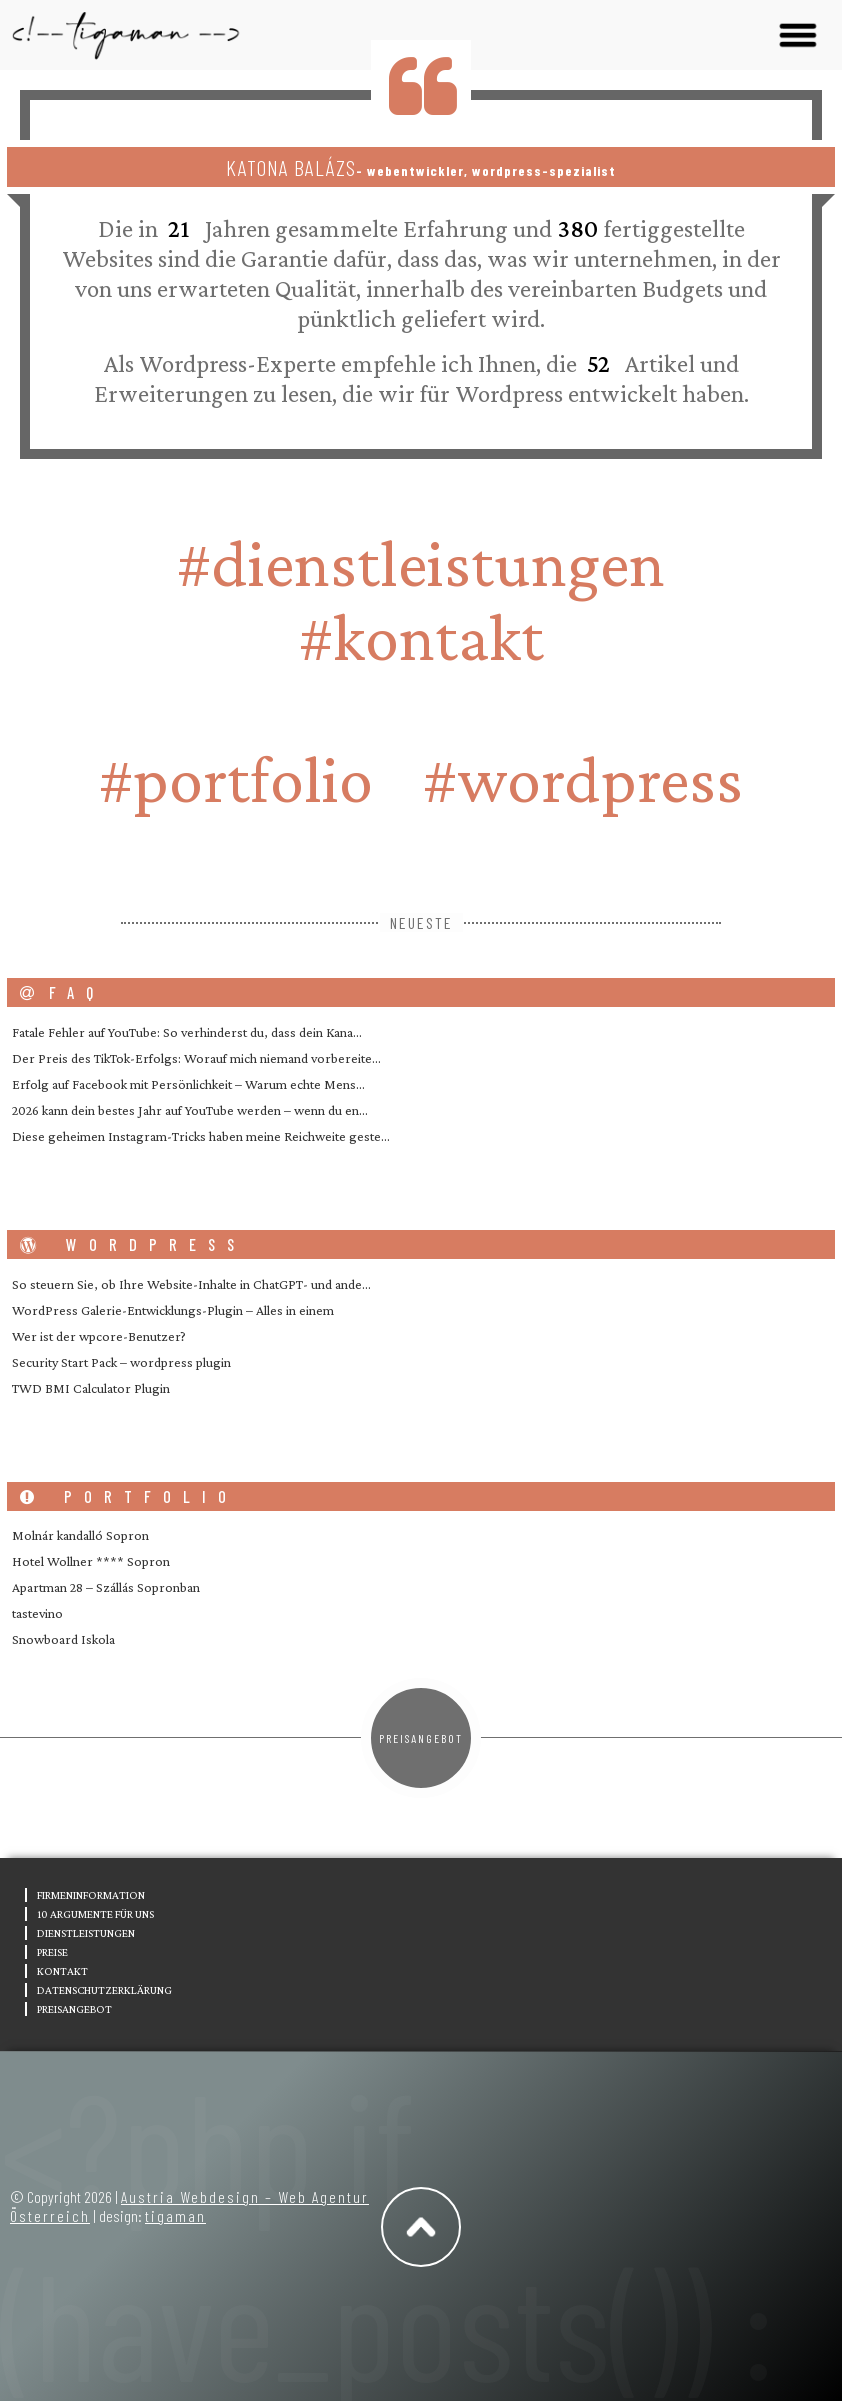 The image size is (842, 2401). I want to click on Datenschutzerklärung, so click(104, 1990).